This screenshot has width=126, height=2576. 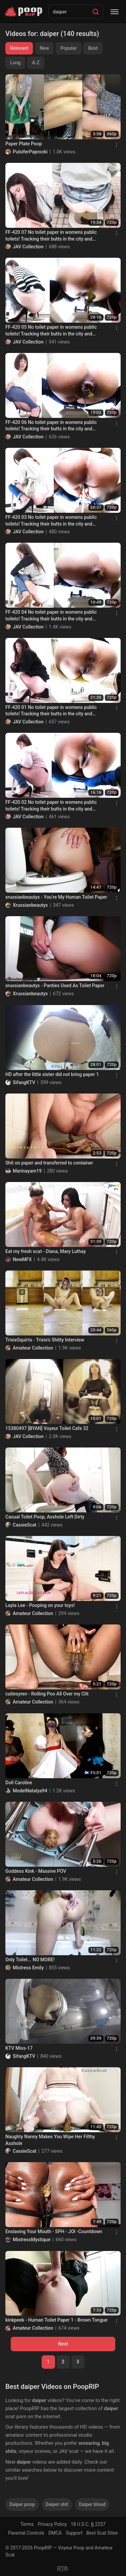 What do you see at coordinates (68, 48) in the screenshot?
I see `Popular` at bounding box center [68, 48].